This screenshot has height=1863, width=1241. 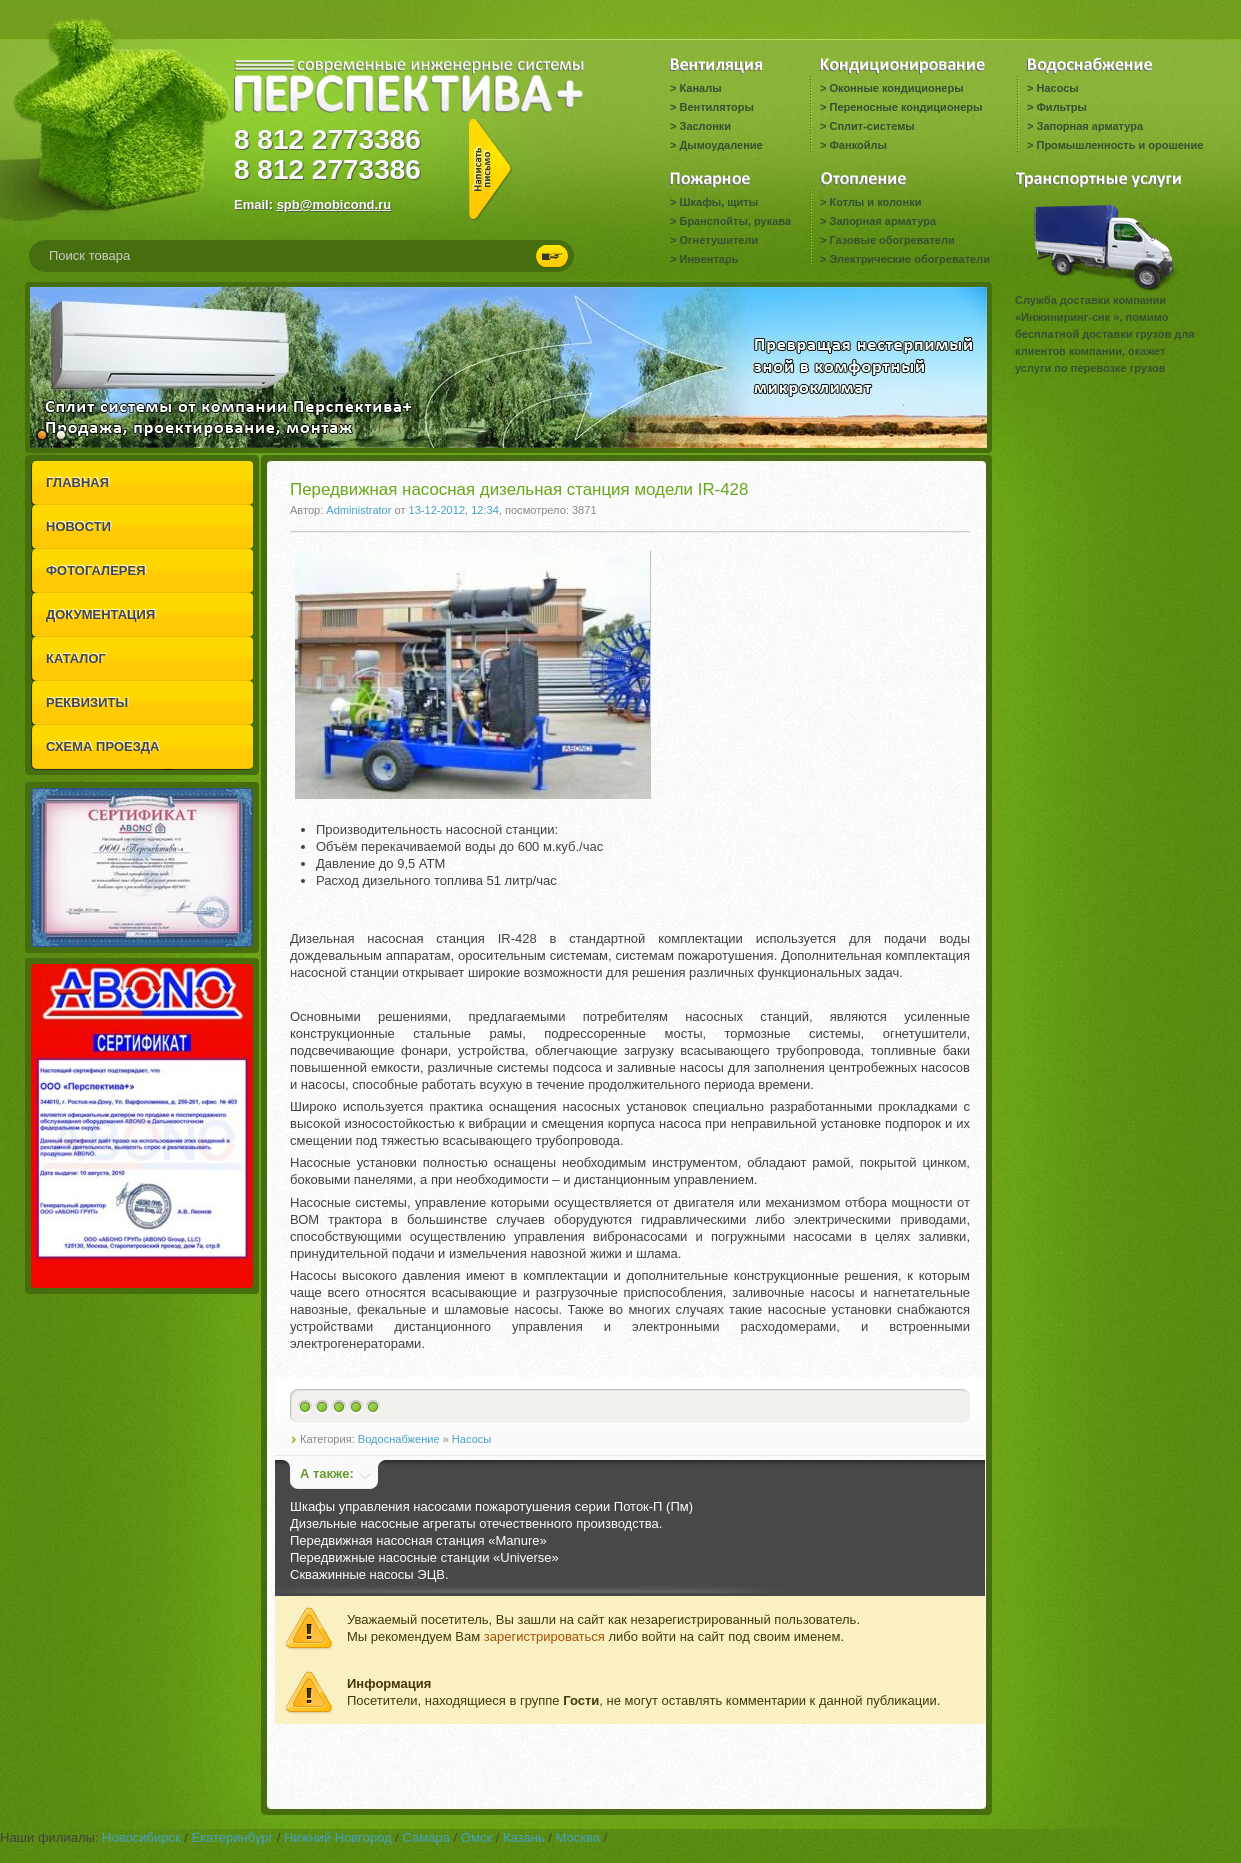 What do you see at coordinates (491, 1506) in the screenshot?
I see `Шкафы управления насосами пожаротушения серии Поток-П (Пм)` at bounding box center [491, 1506].